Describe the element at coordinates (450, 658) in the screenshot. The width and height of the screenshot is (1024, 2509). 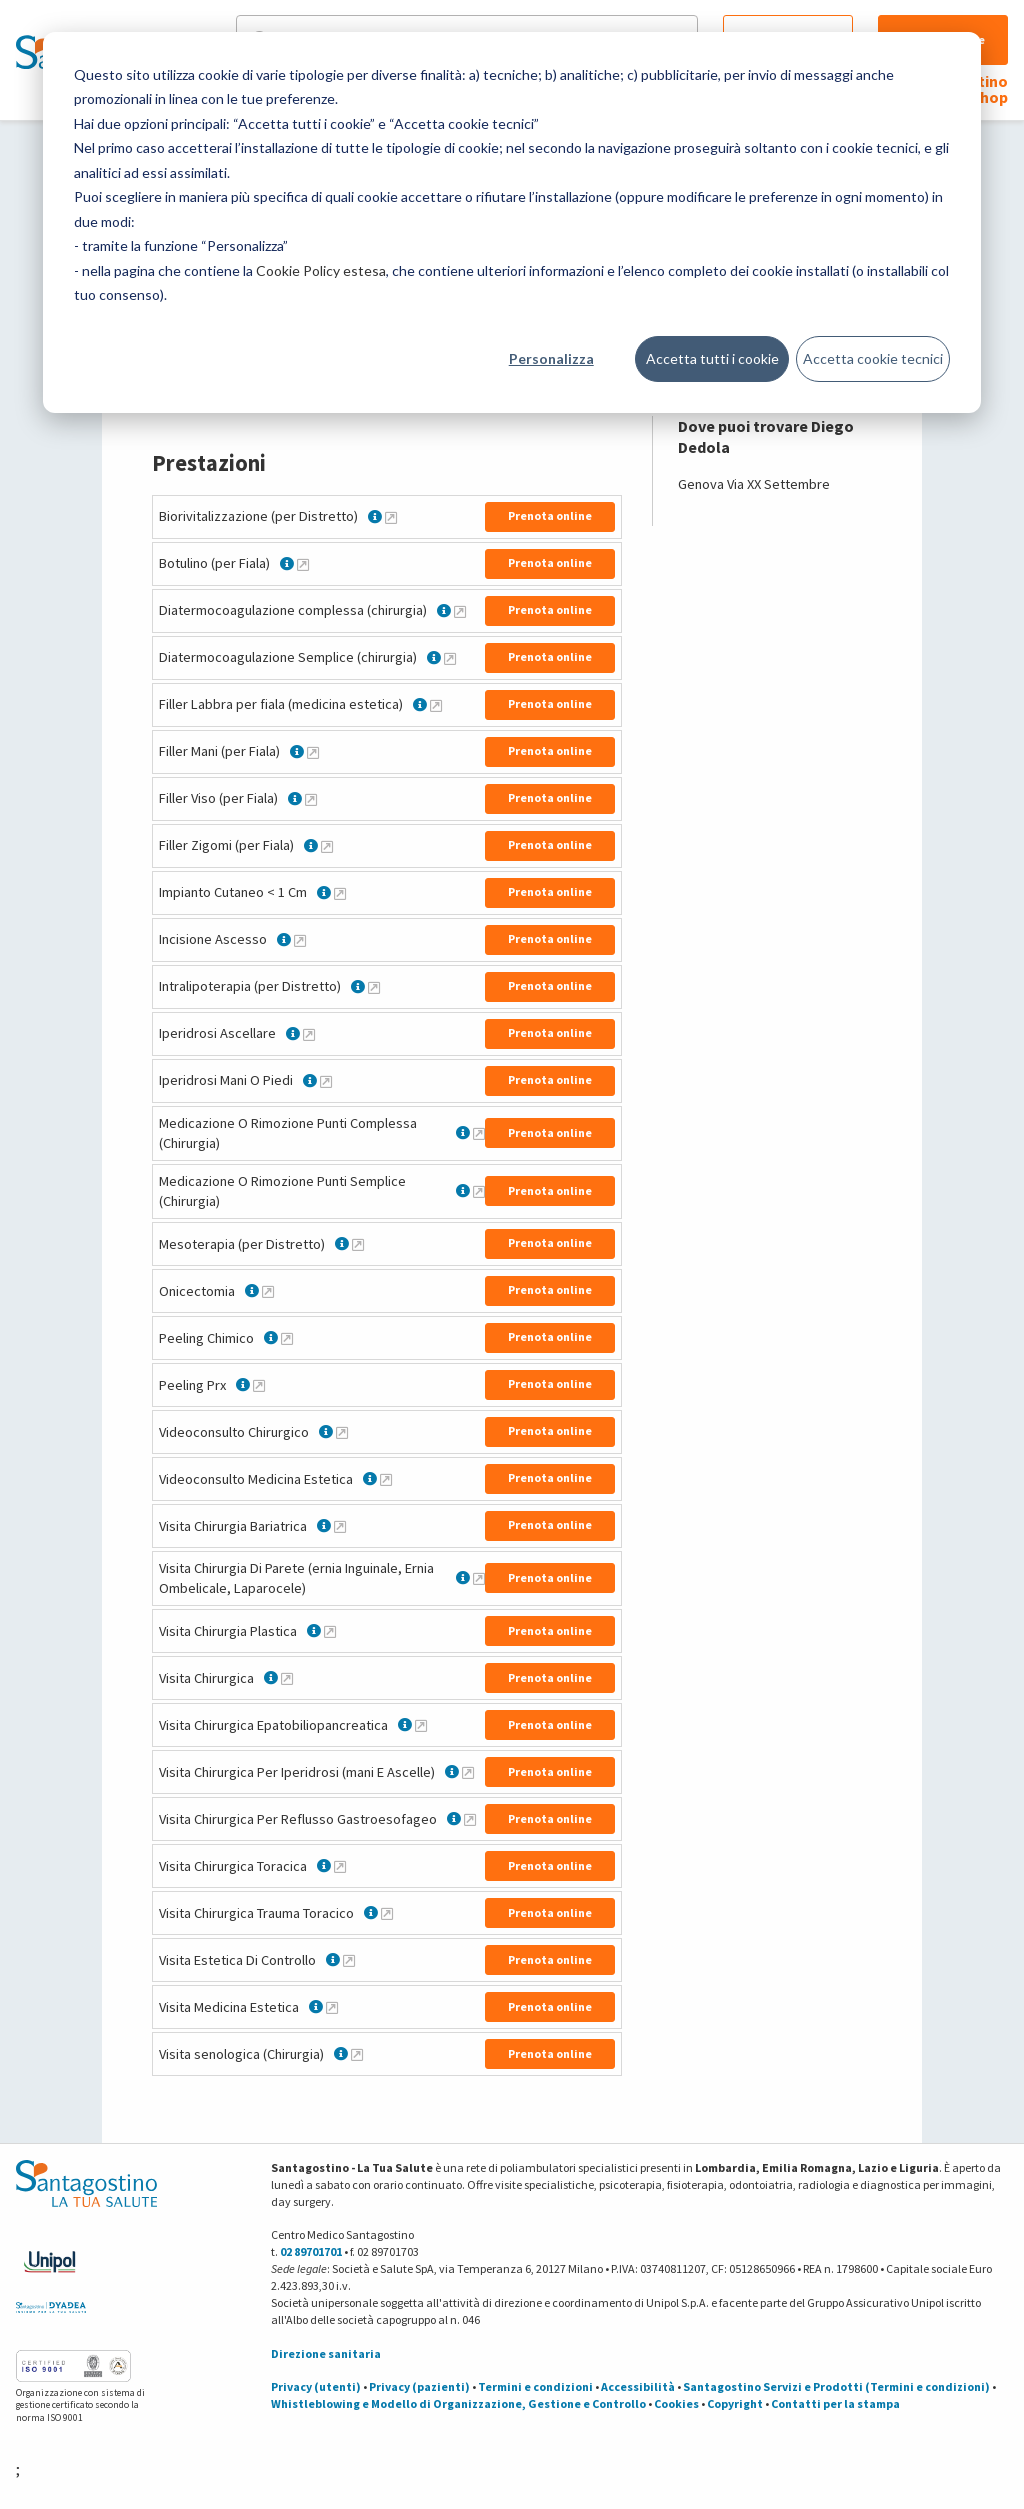
I see `[Maggiori informazioni su Diatermocoagulazione Semplice (chirurgia)]` at that location.